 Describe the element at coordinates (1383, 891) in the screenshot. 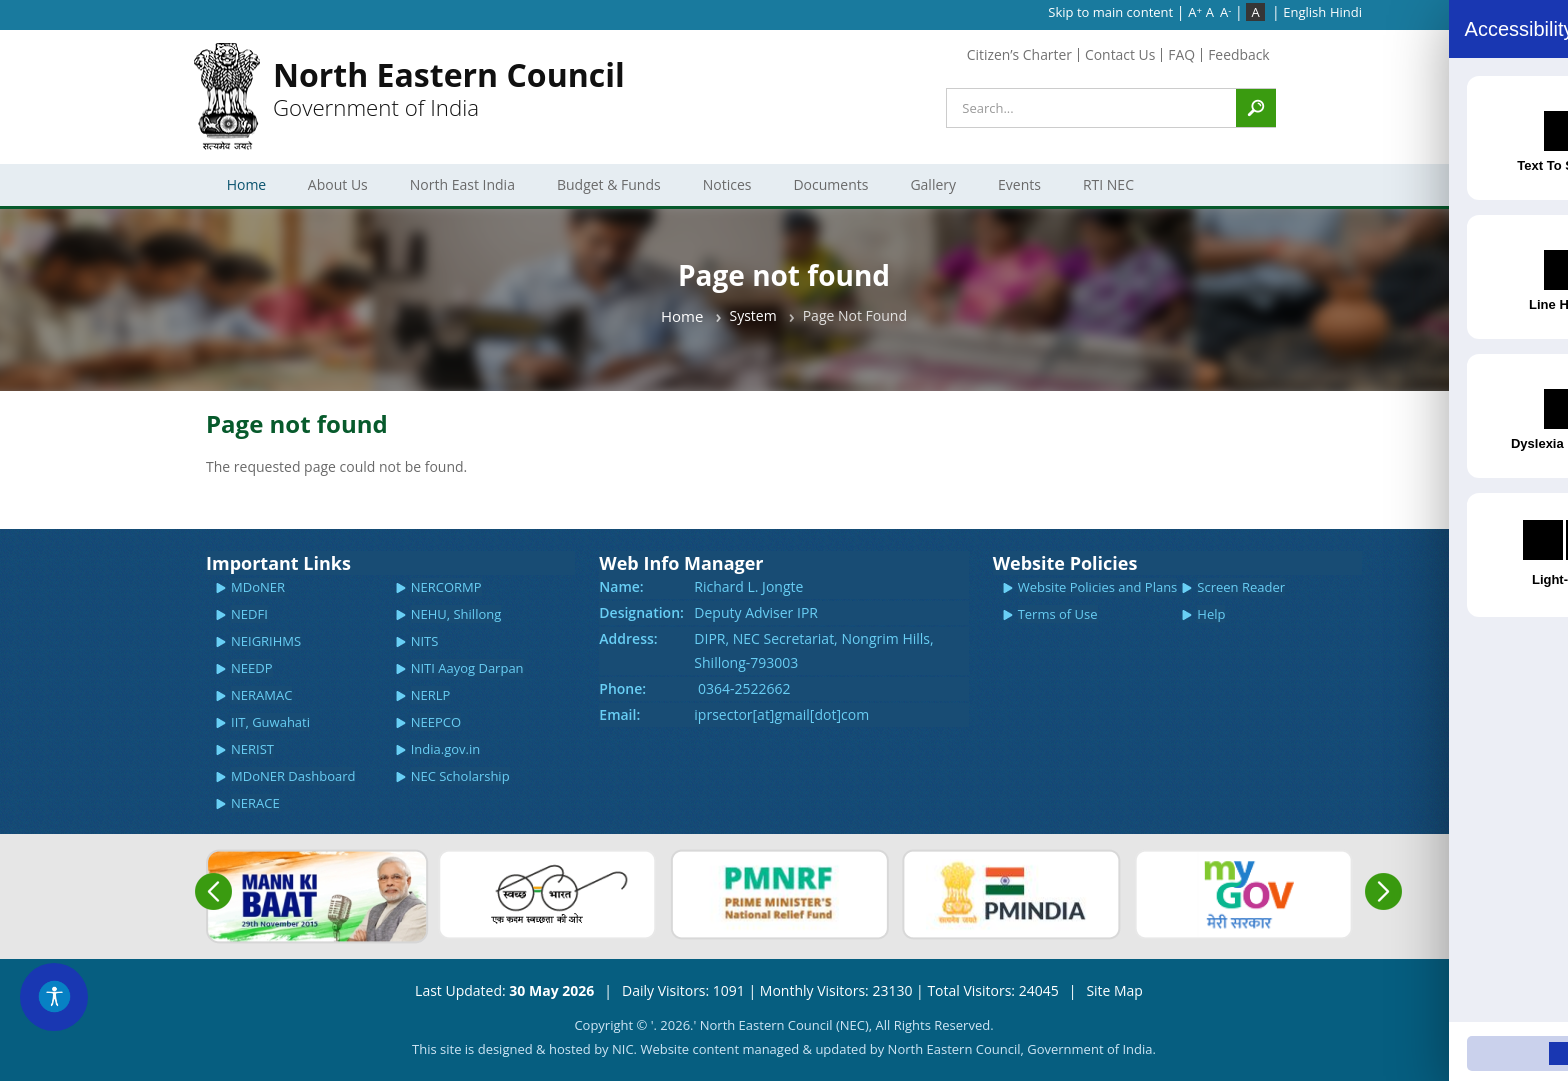

I see `Next` at that location.